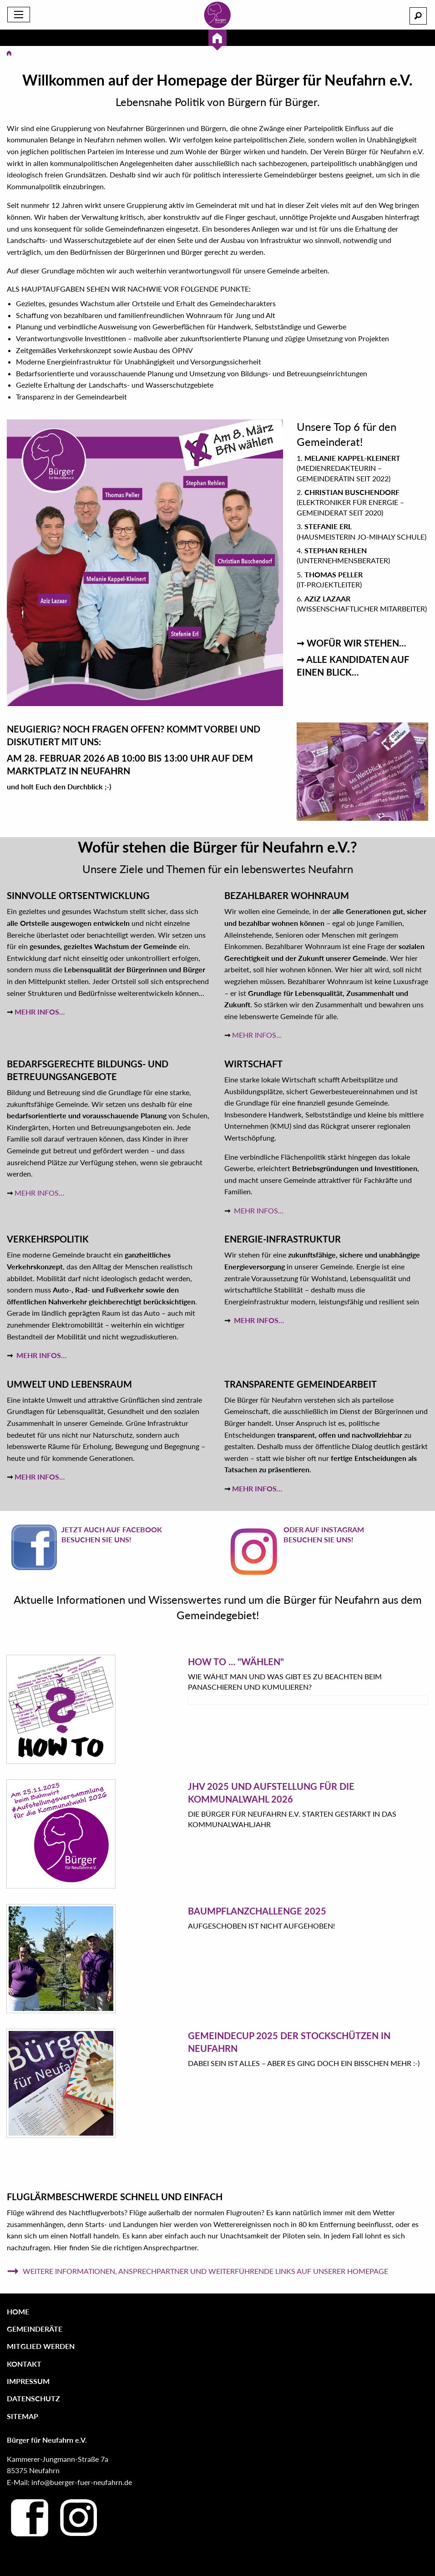 Image resolution: width=435 pixels, height=2576 pixels. What do you see at coordinates (197, 2271) in the screenshot?
I see `Weitere Informationen, Ansprechpartner und weiterführende Links auf unserer Homepage` at bounding box center [197, 2271].